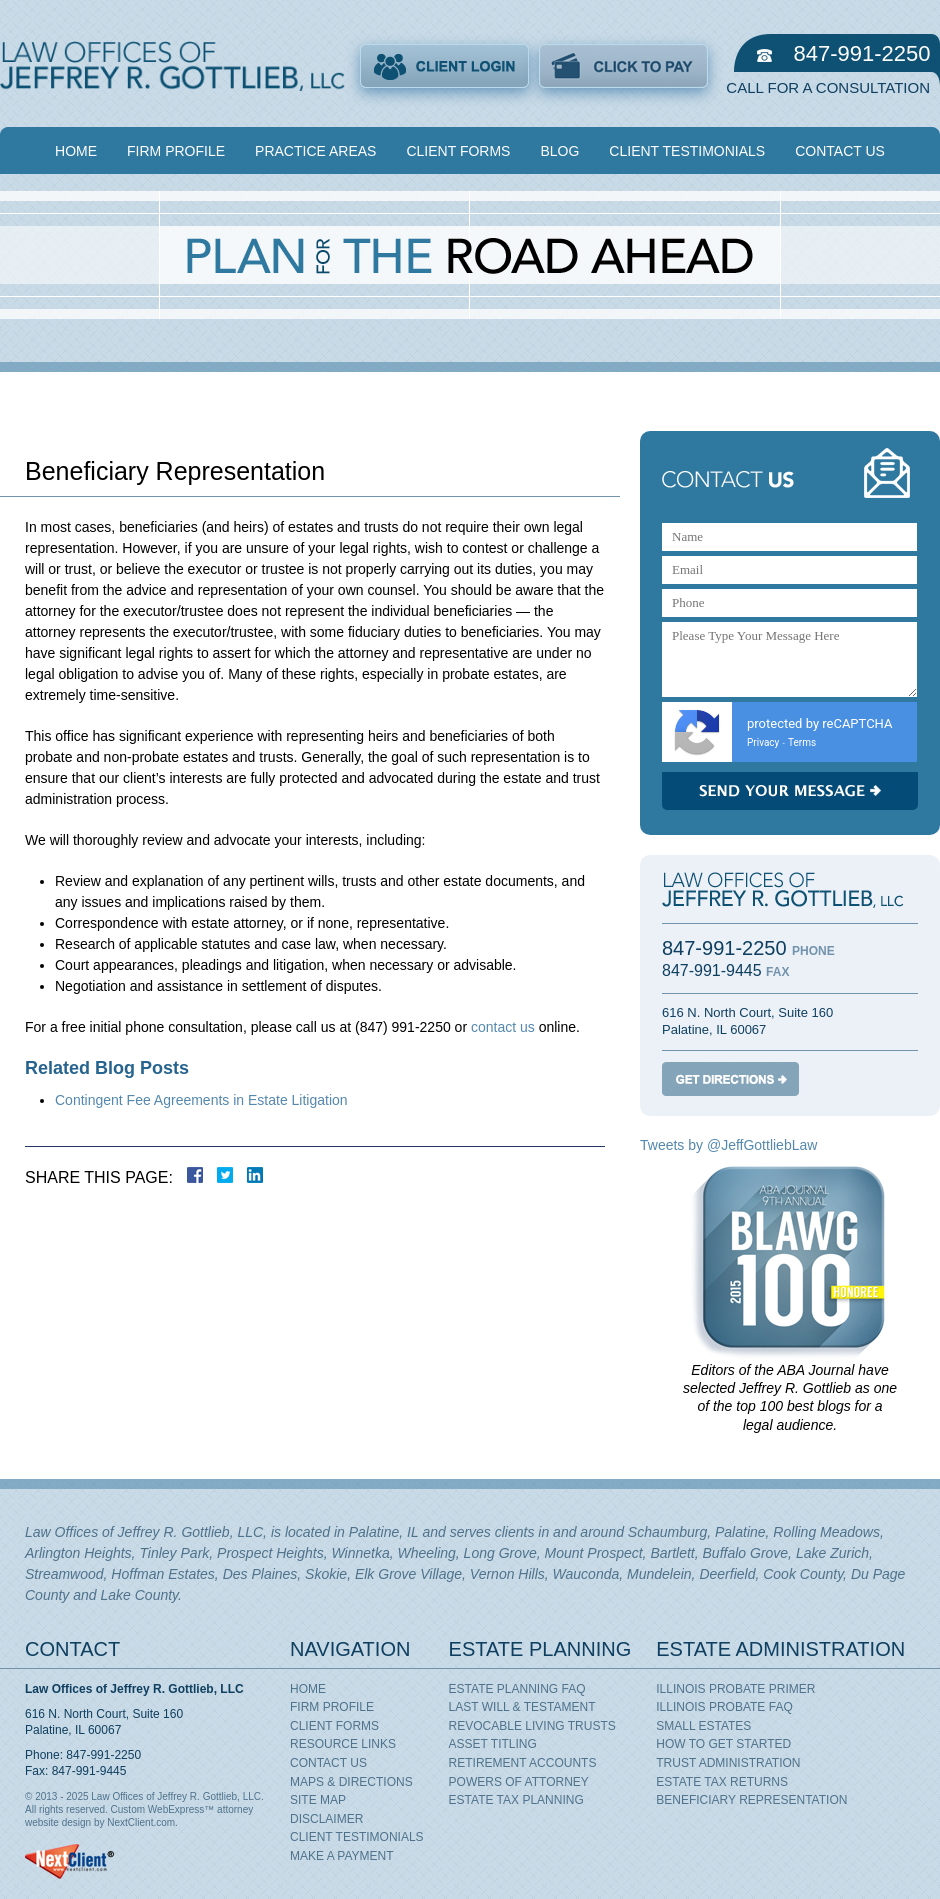  Describe the element at coordinates (519, 1782) in the screenshot. I see `Powers of Attorney` at that location.